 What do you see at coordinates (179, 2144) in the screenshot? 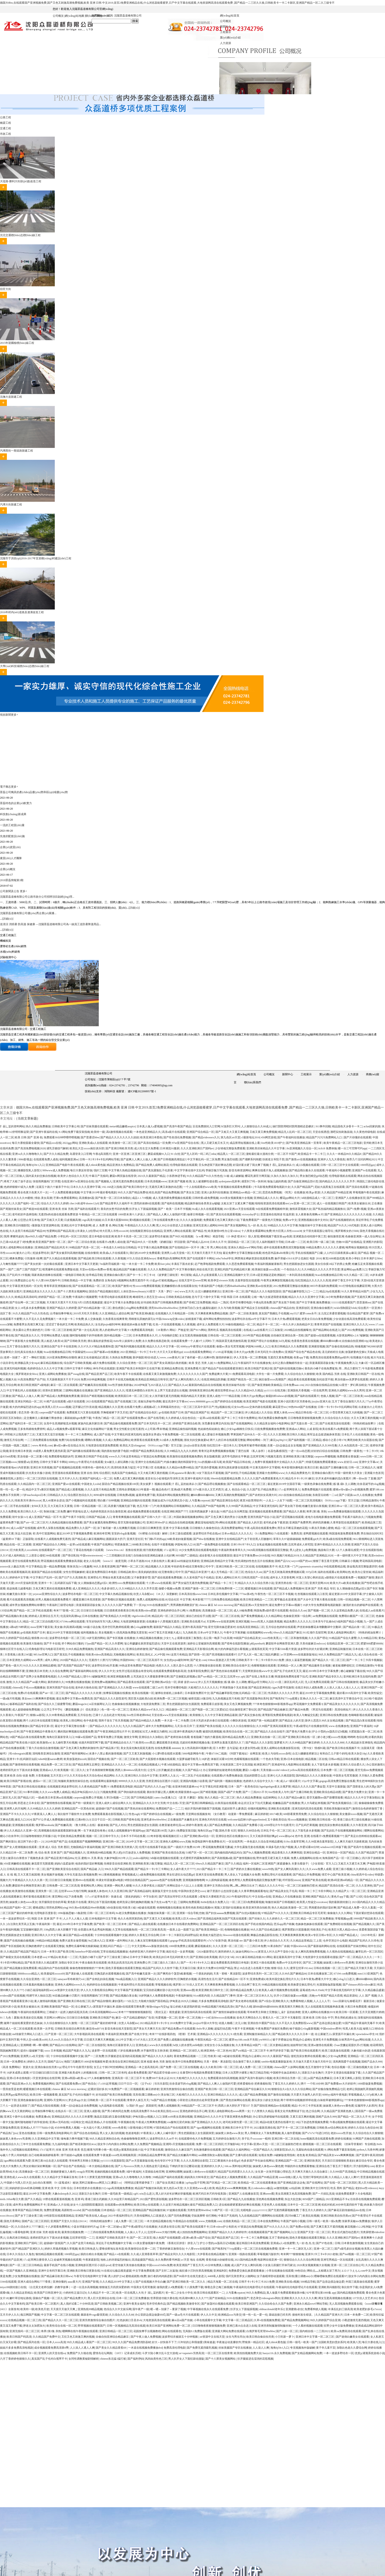
I see `亚洲阿v天堂视频在线观看` at bounding box center [179, 2144].